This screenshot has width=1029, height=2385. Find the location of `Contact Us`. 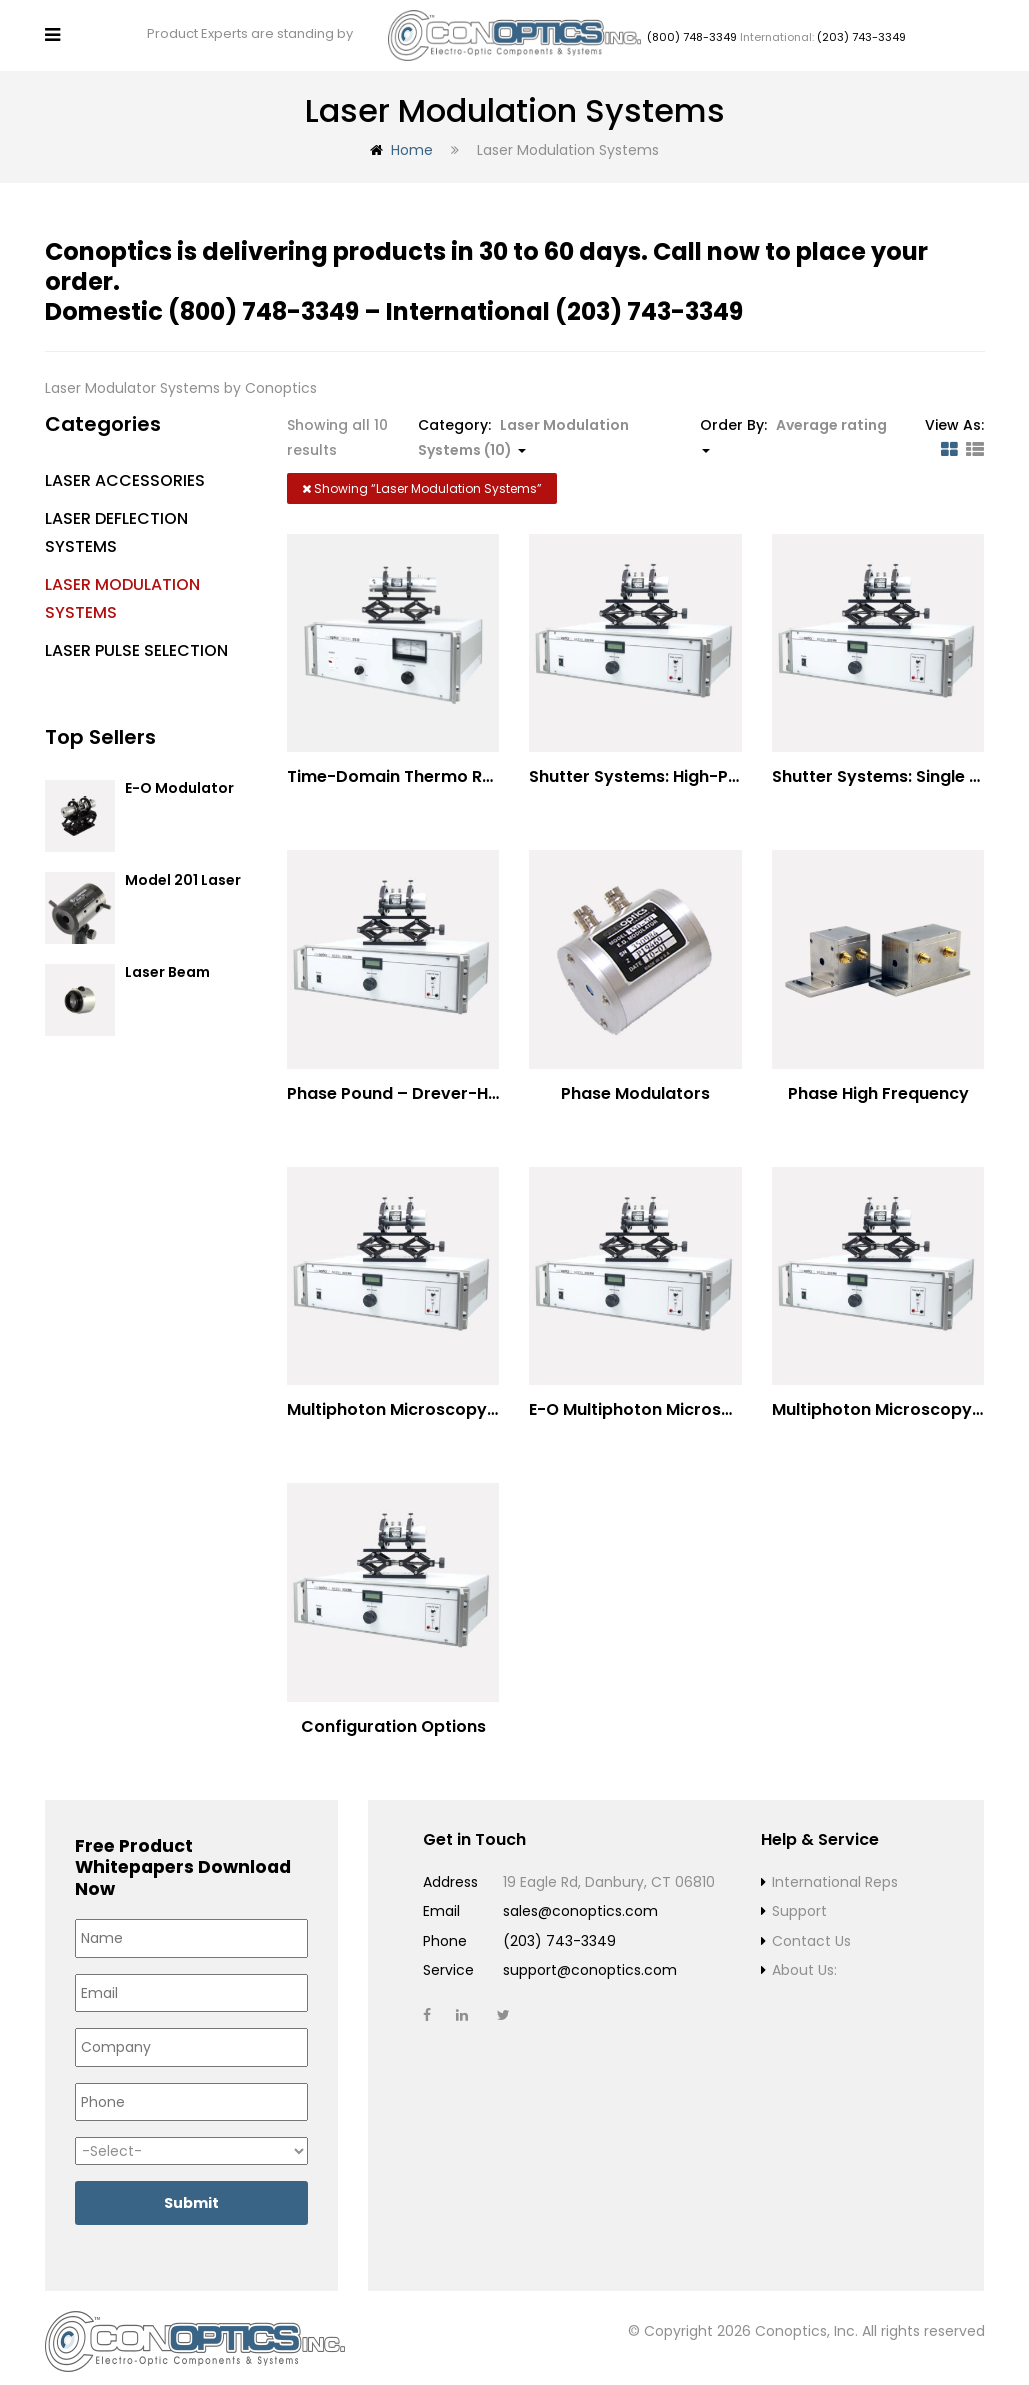

Contact Us is located at coordinates (811, 1932).